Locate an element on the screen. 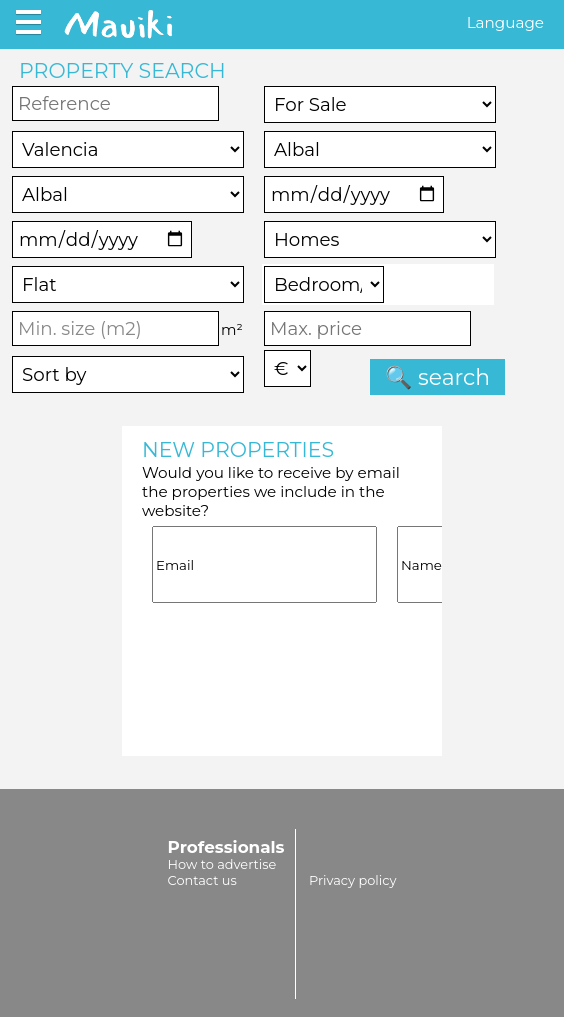 The height and width of the screenshot is (1017, 564). Language is located at coordinates (505, 22).